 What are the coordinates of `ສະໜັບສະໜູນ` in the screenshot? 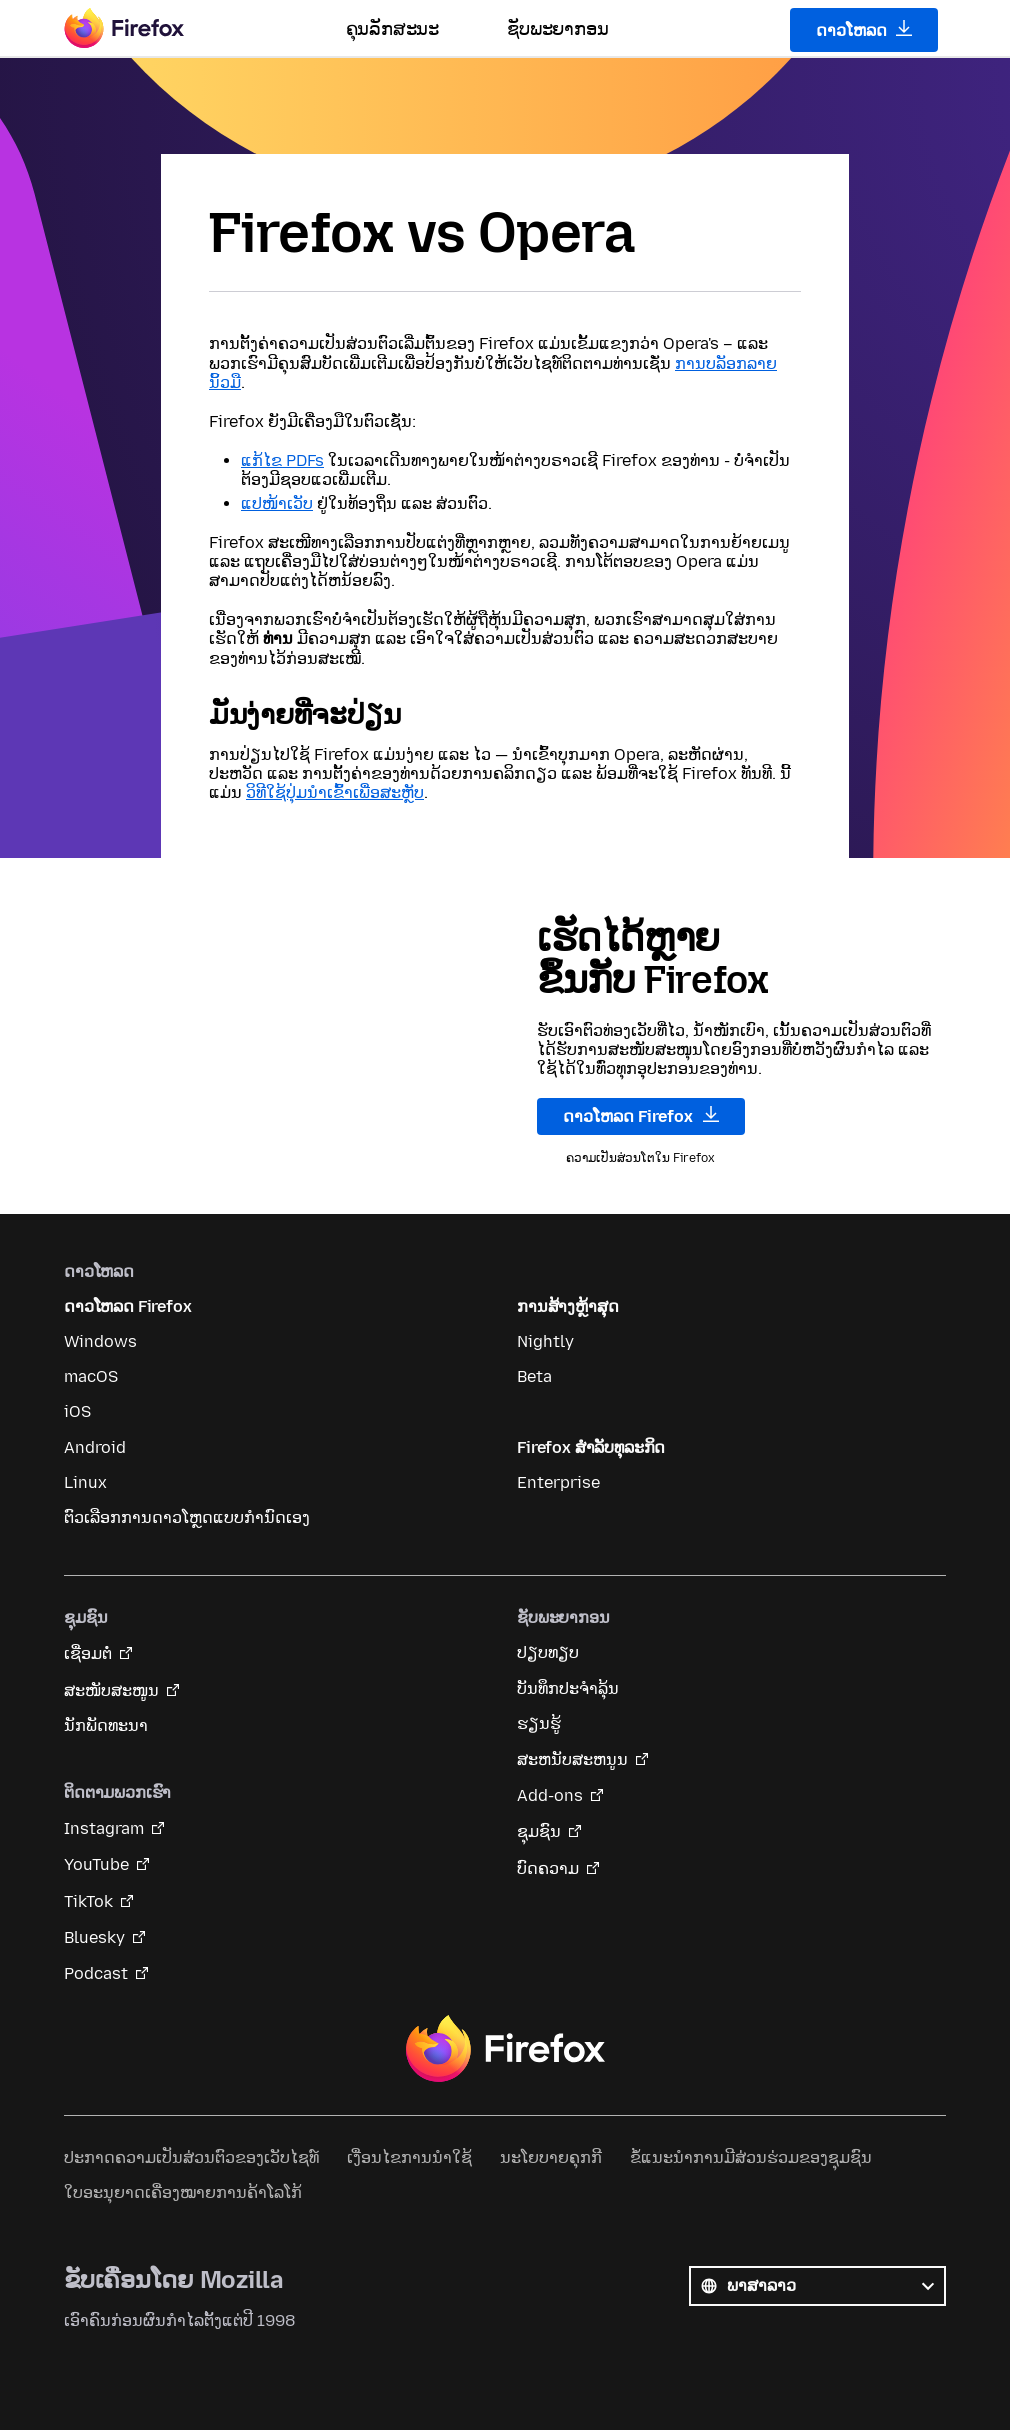 It's located at (111, 1690).